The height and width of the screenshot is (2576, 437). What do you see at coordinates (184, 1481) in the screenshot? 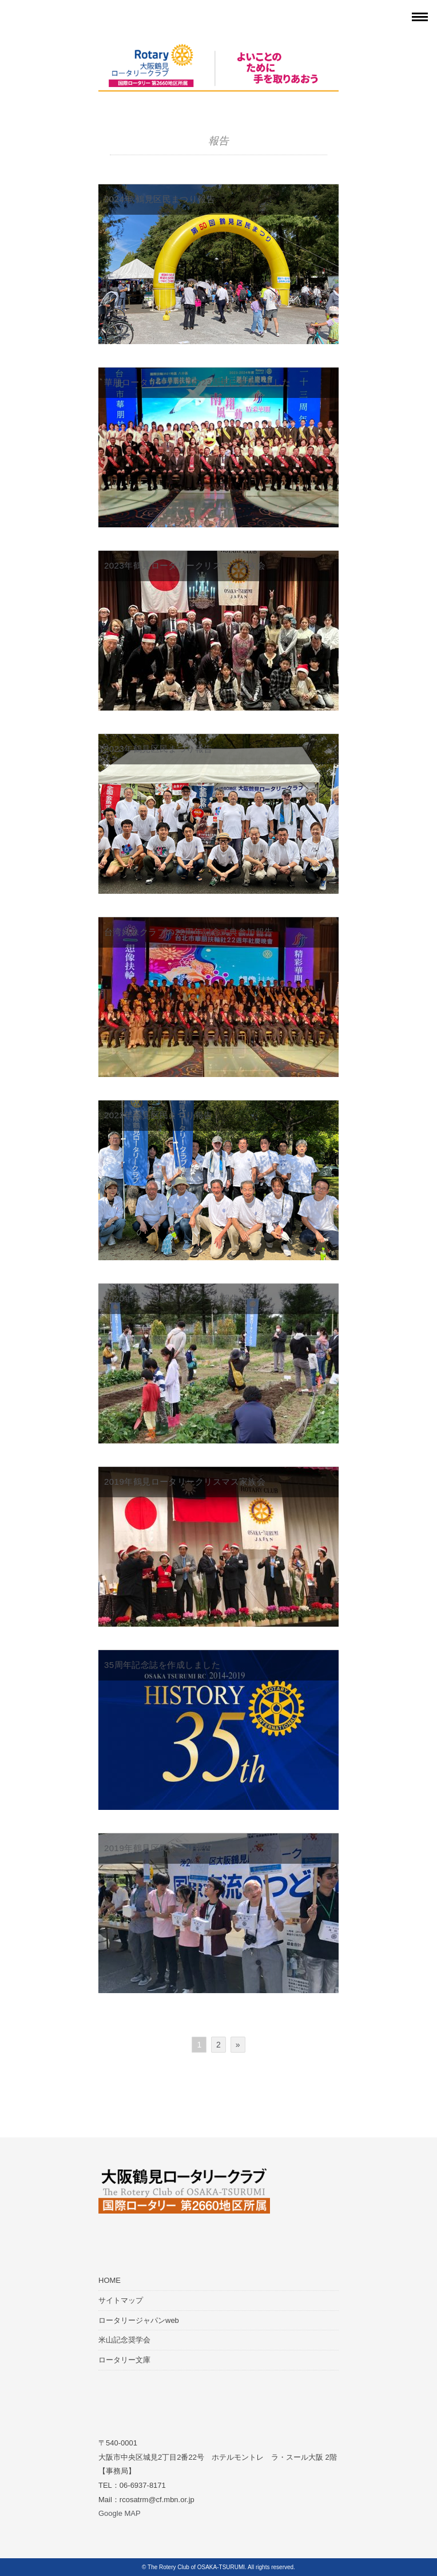
I see `2019年鶴見ロータリークリスマス家族会` at bounding box center [184, 1481].